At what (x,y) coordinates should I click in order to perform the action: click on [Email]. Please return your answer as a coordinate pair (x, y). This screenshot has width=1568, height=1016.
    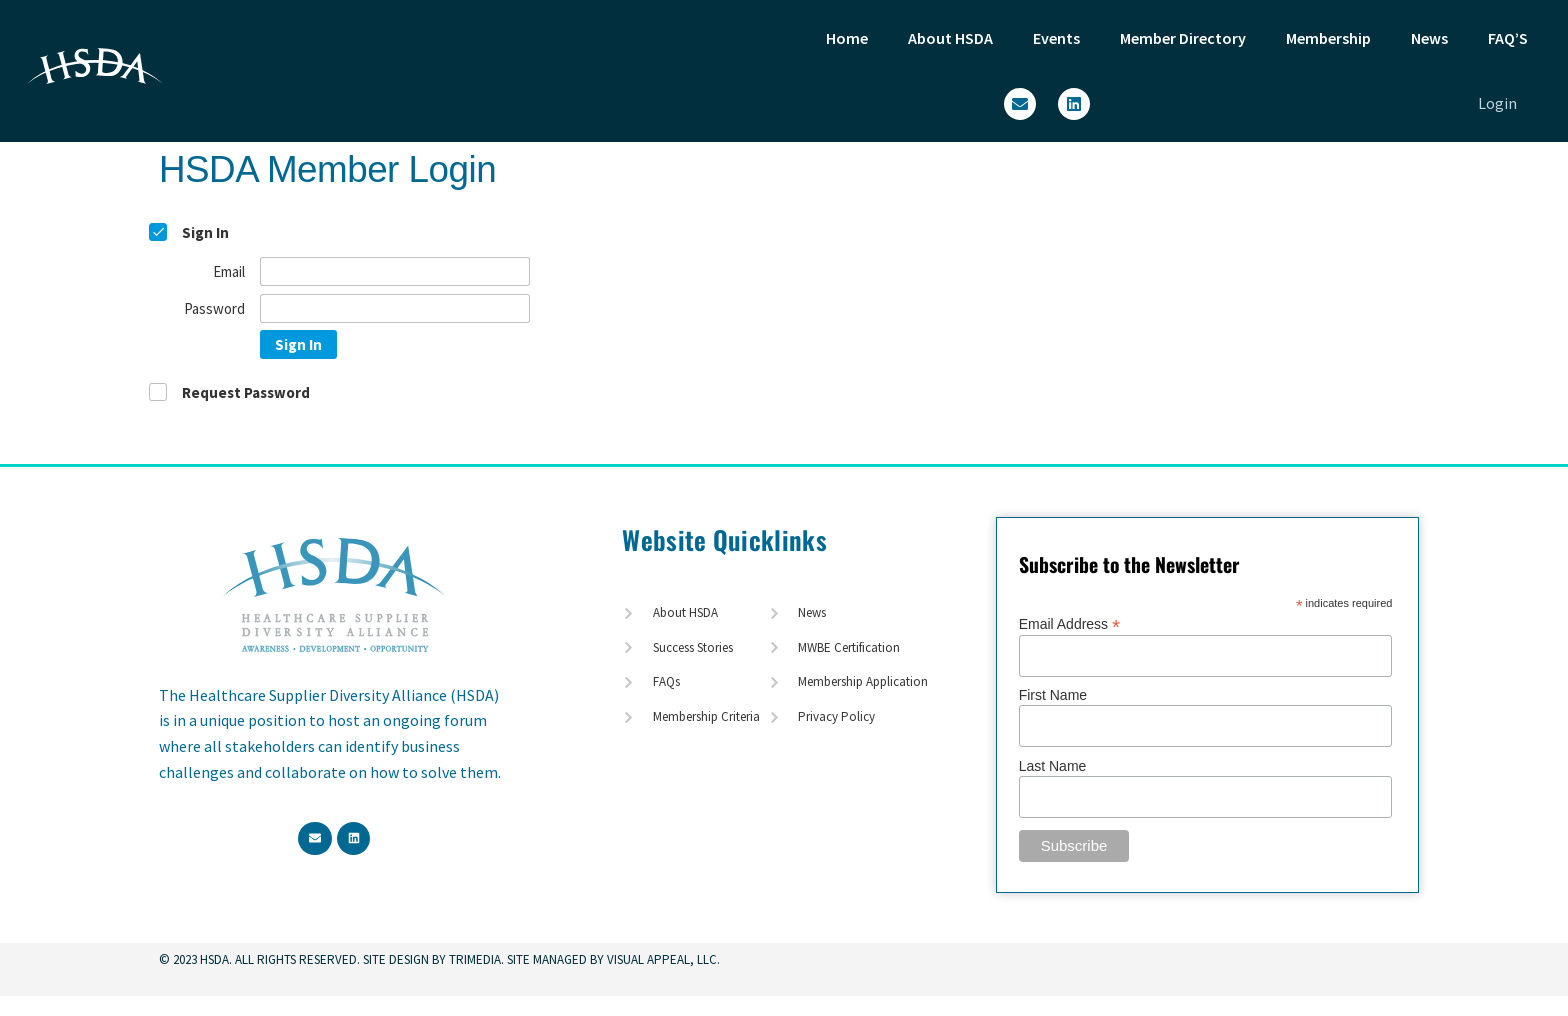
    Looking at the image, I should click on (395, 271).